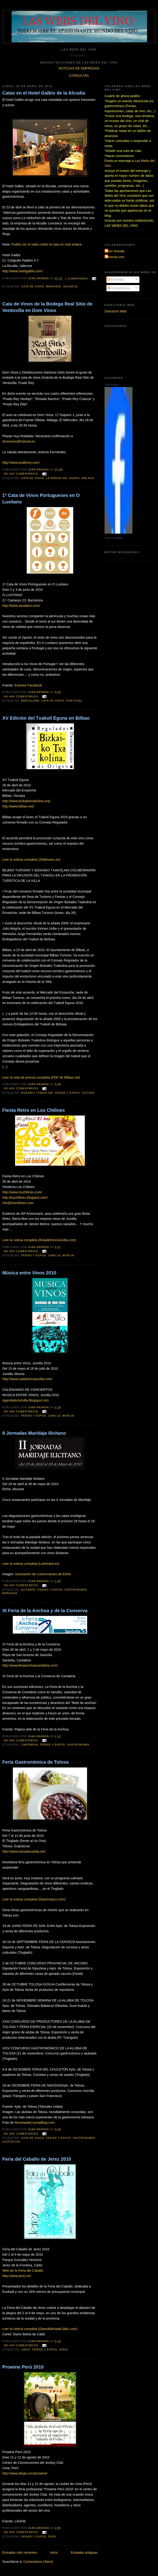 The image size is (158, 2576). Describe the element at coordinates (30, 700) in the screenshot. I see `Barcelona` at that location.